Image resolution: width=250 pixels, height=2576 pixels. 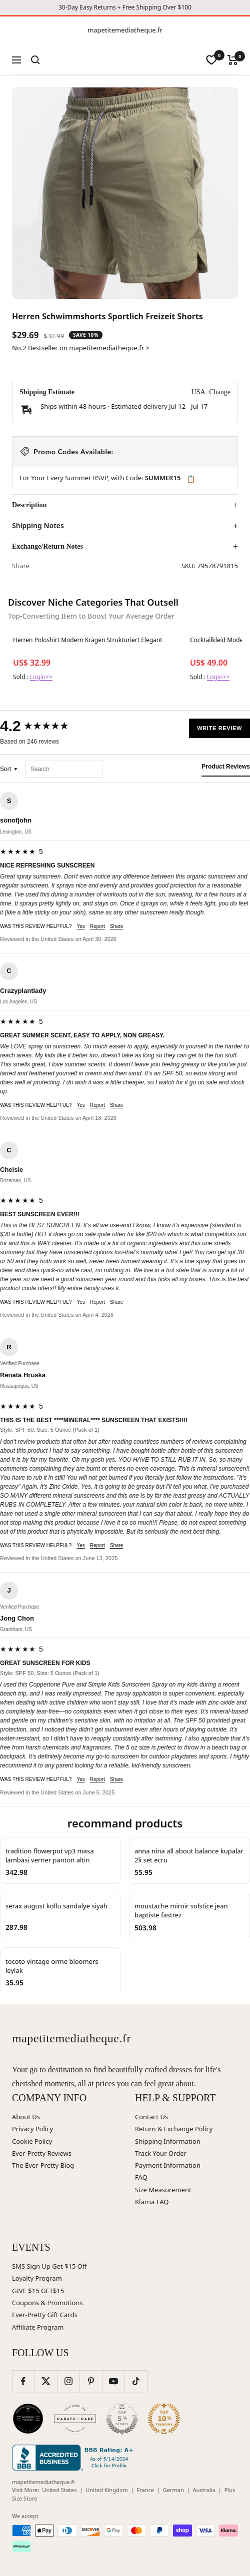 I want to click on About Us, so click(x=26, y=2116).